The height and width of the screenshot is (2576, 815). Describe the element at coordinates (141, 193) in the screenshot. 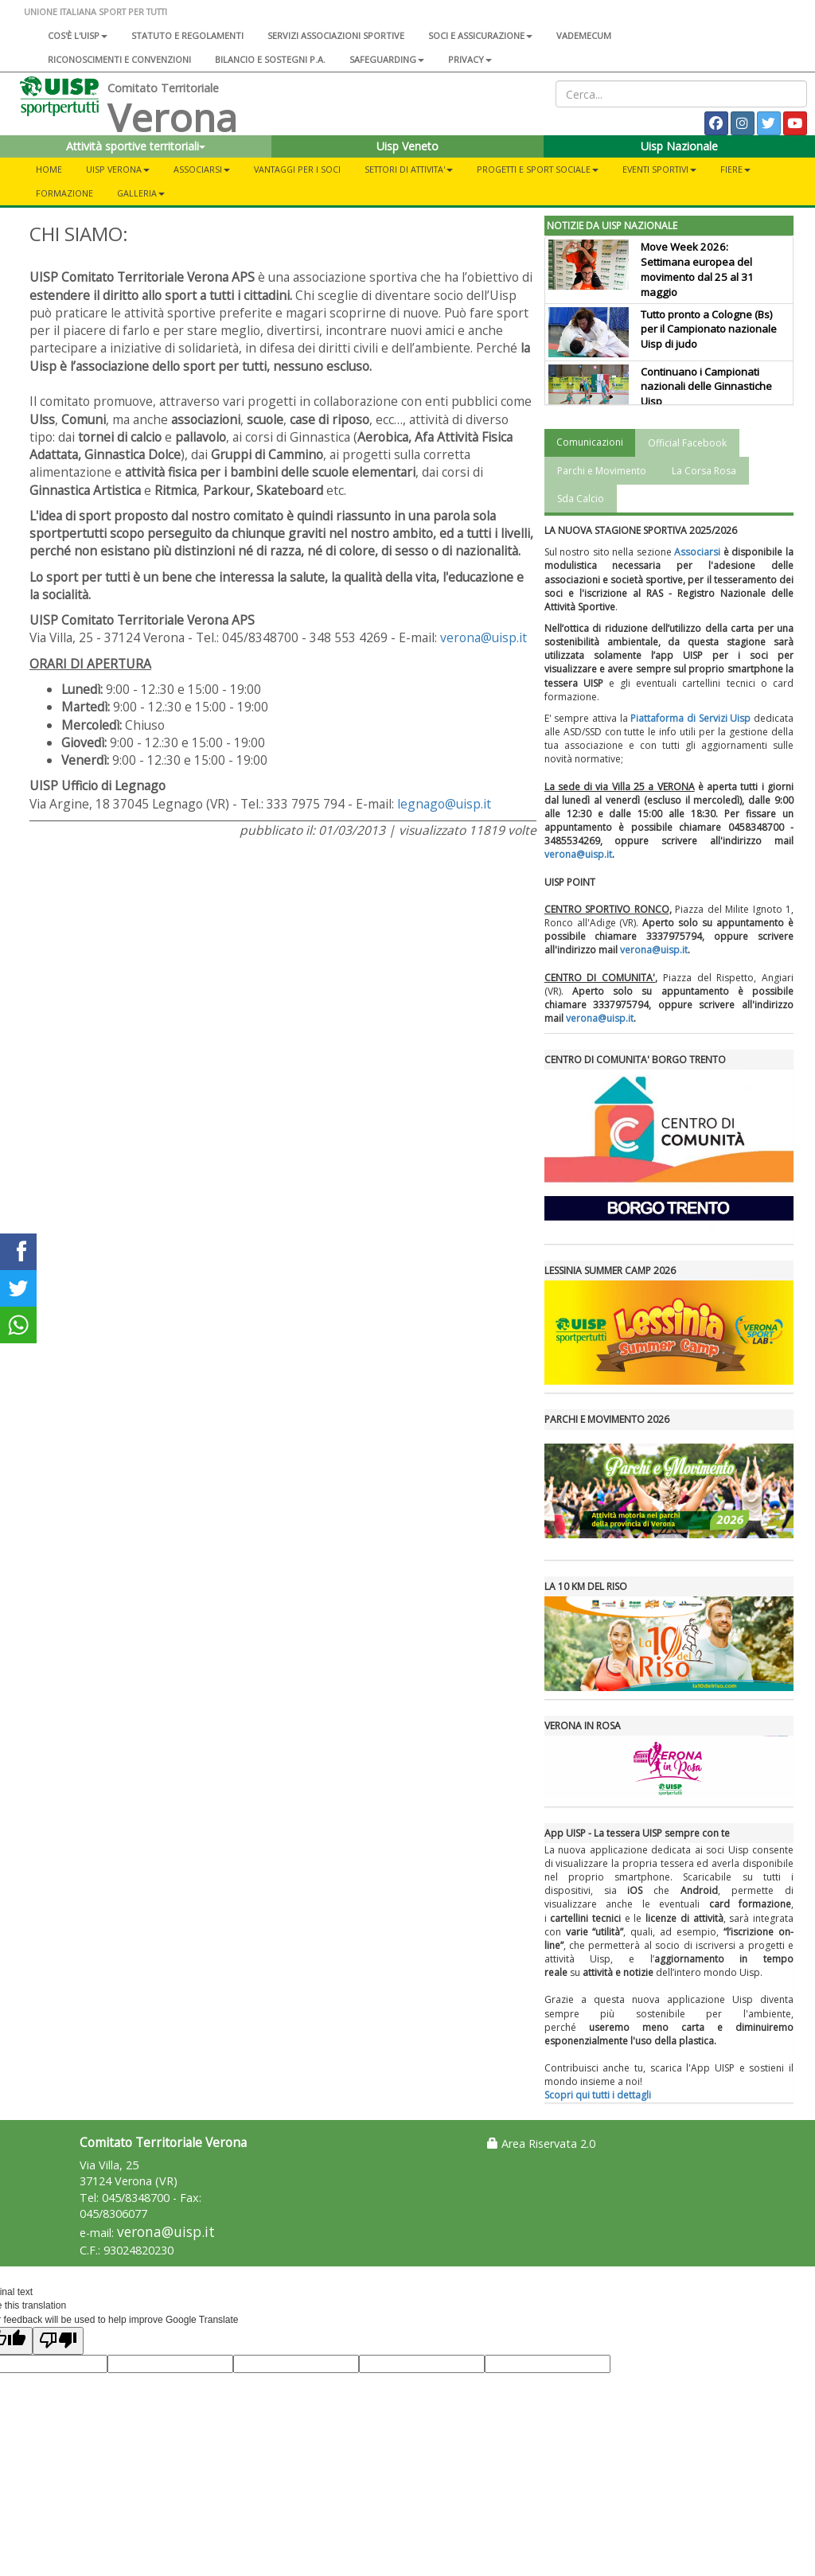

I see `Galleria` at that location.